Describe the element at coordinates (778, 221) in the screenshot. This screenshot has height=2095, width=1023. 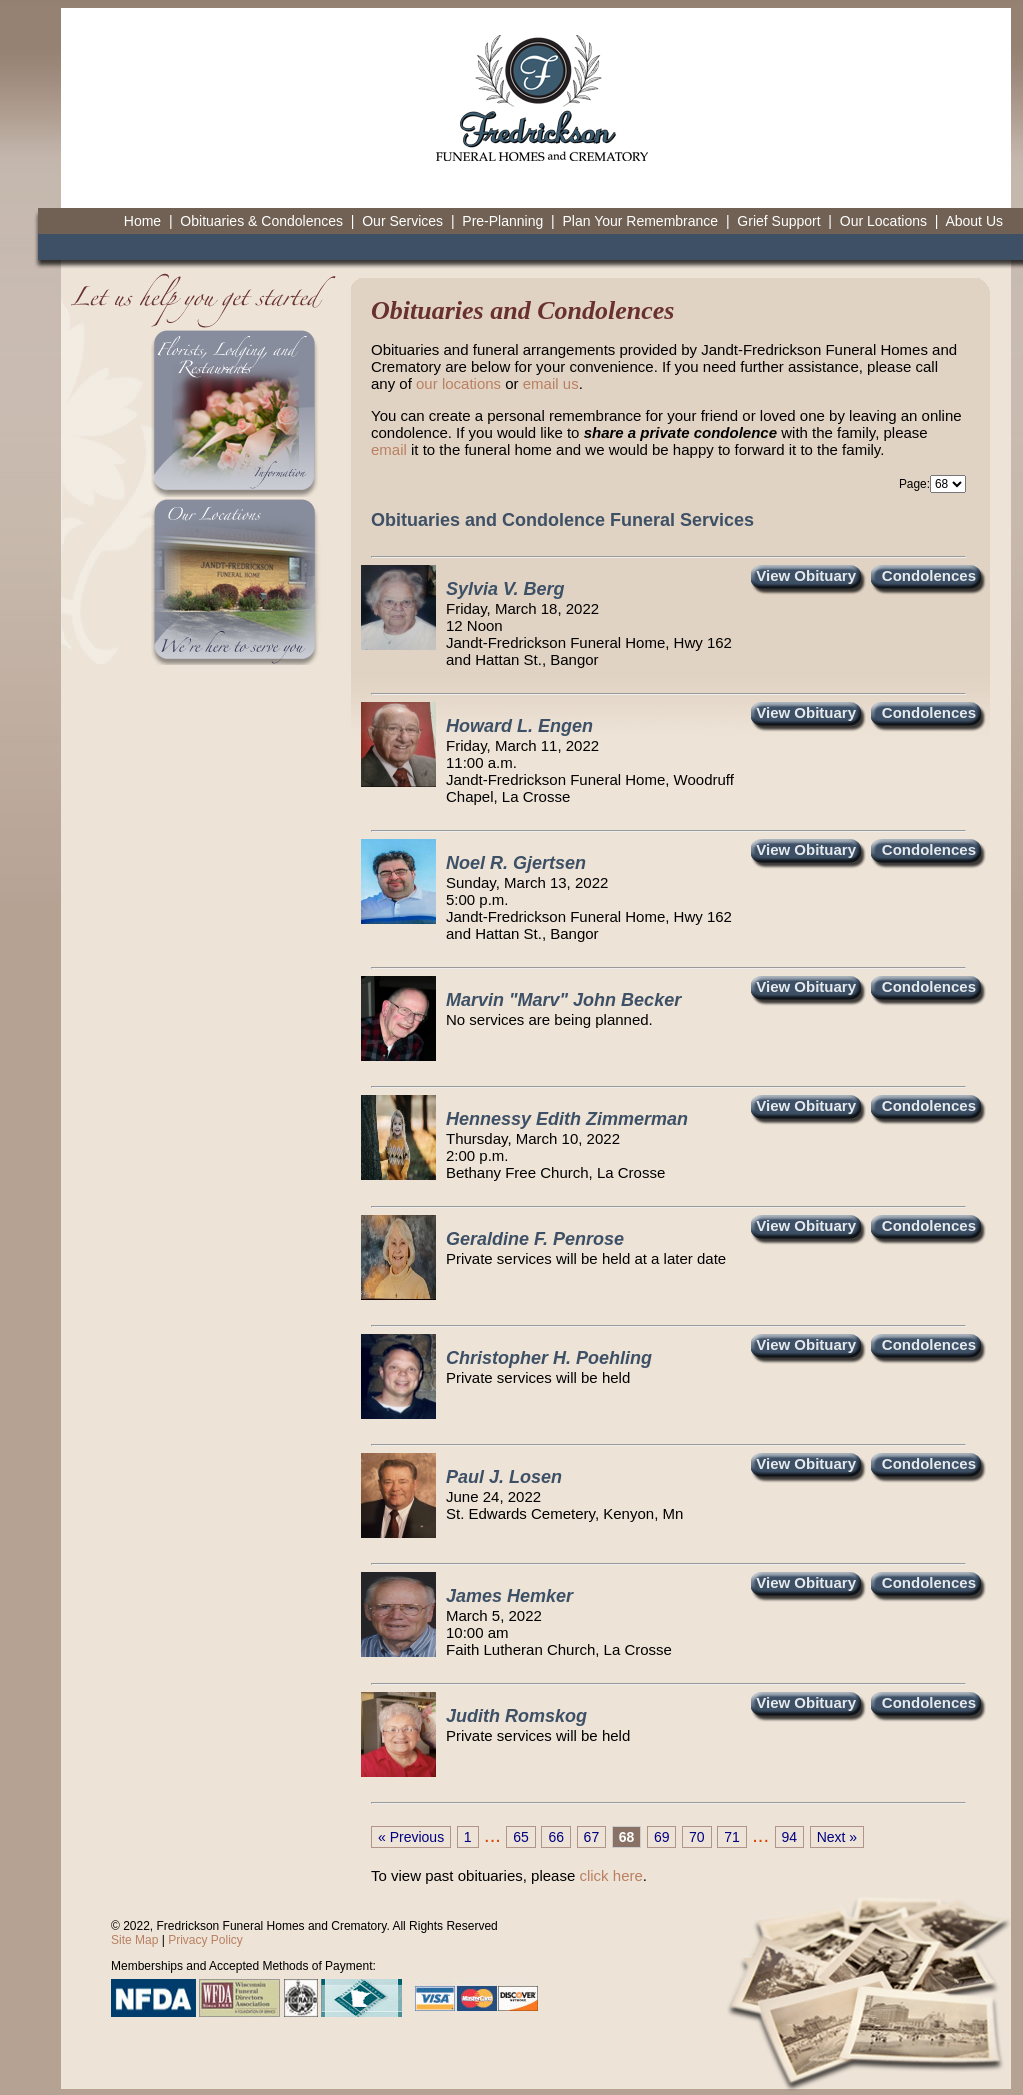
I see `Grief Support` at that location.